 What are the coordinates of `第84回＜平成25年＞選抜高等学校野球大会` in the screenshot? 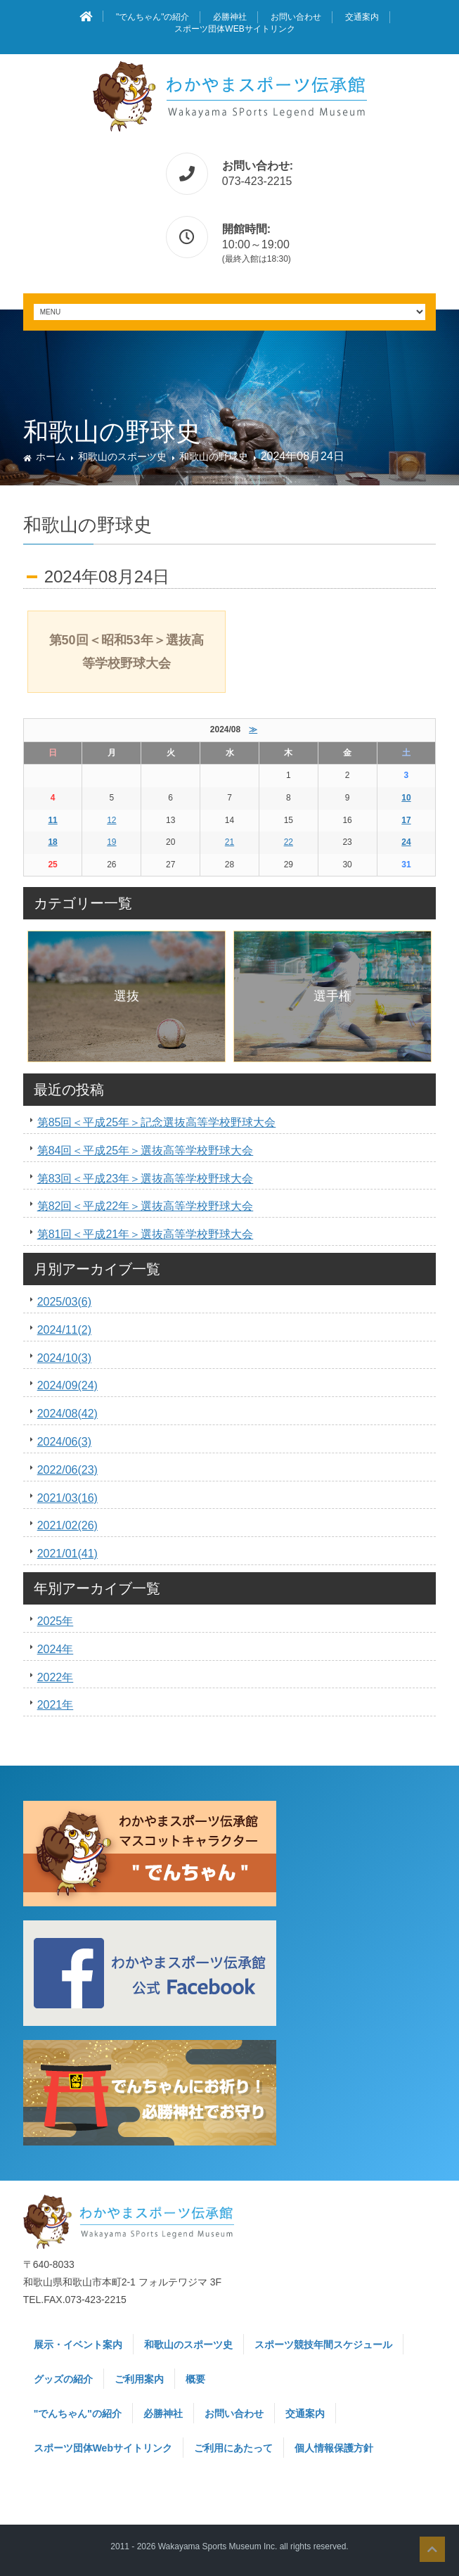 It's located at (145, 1150).